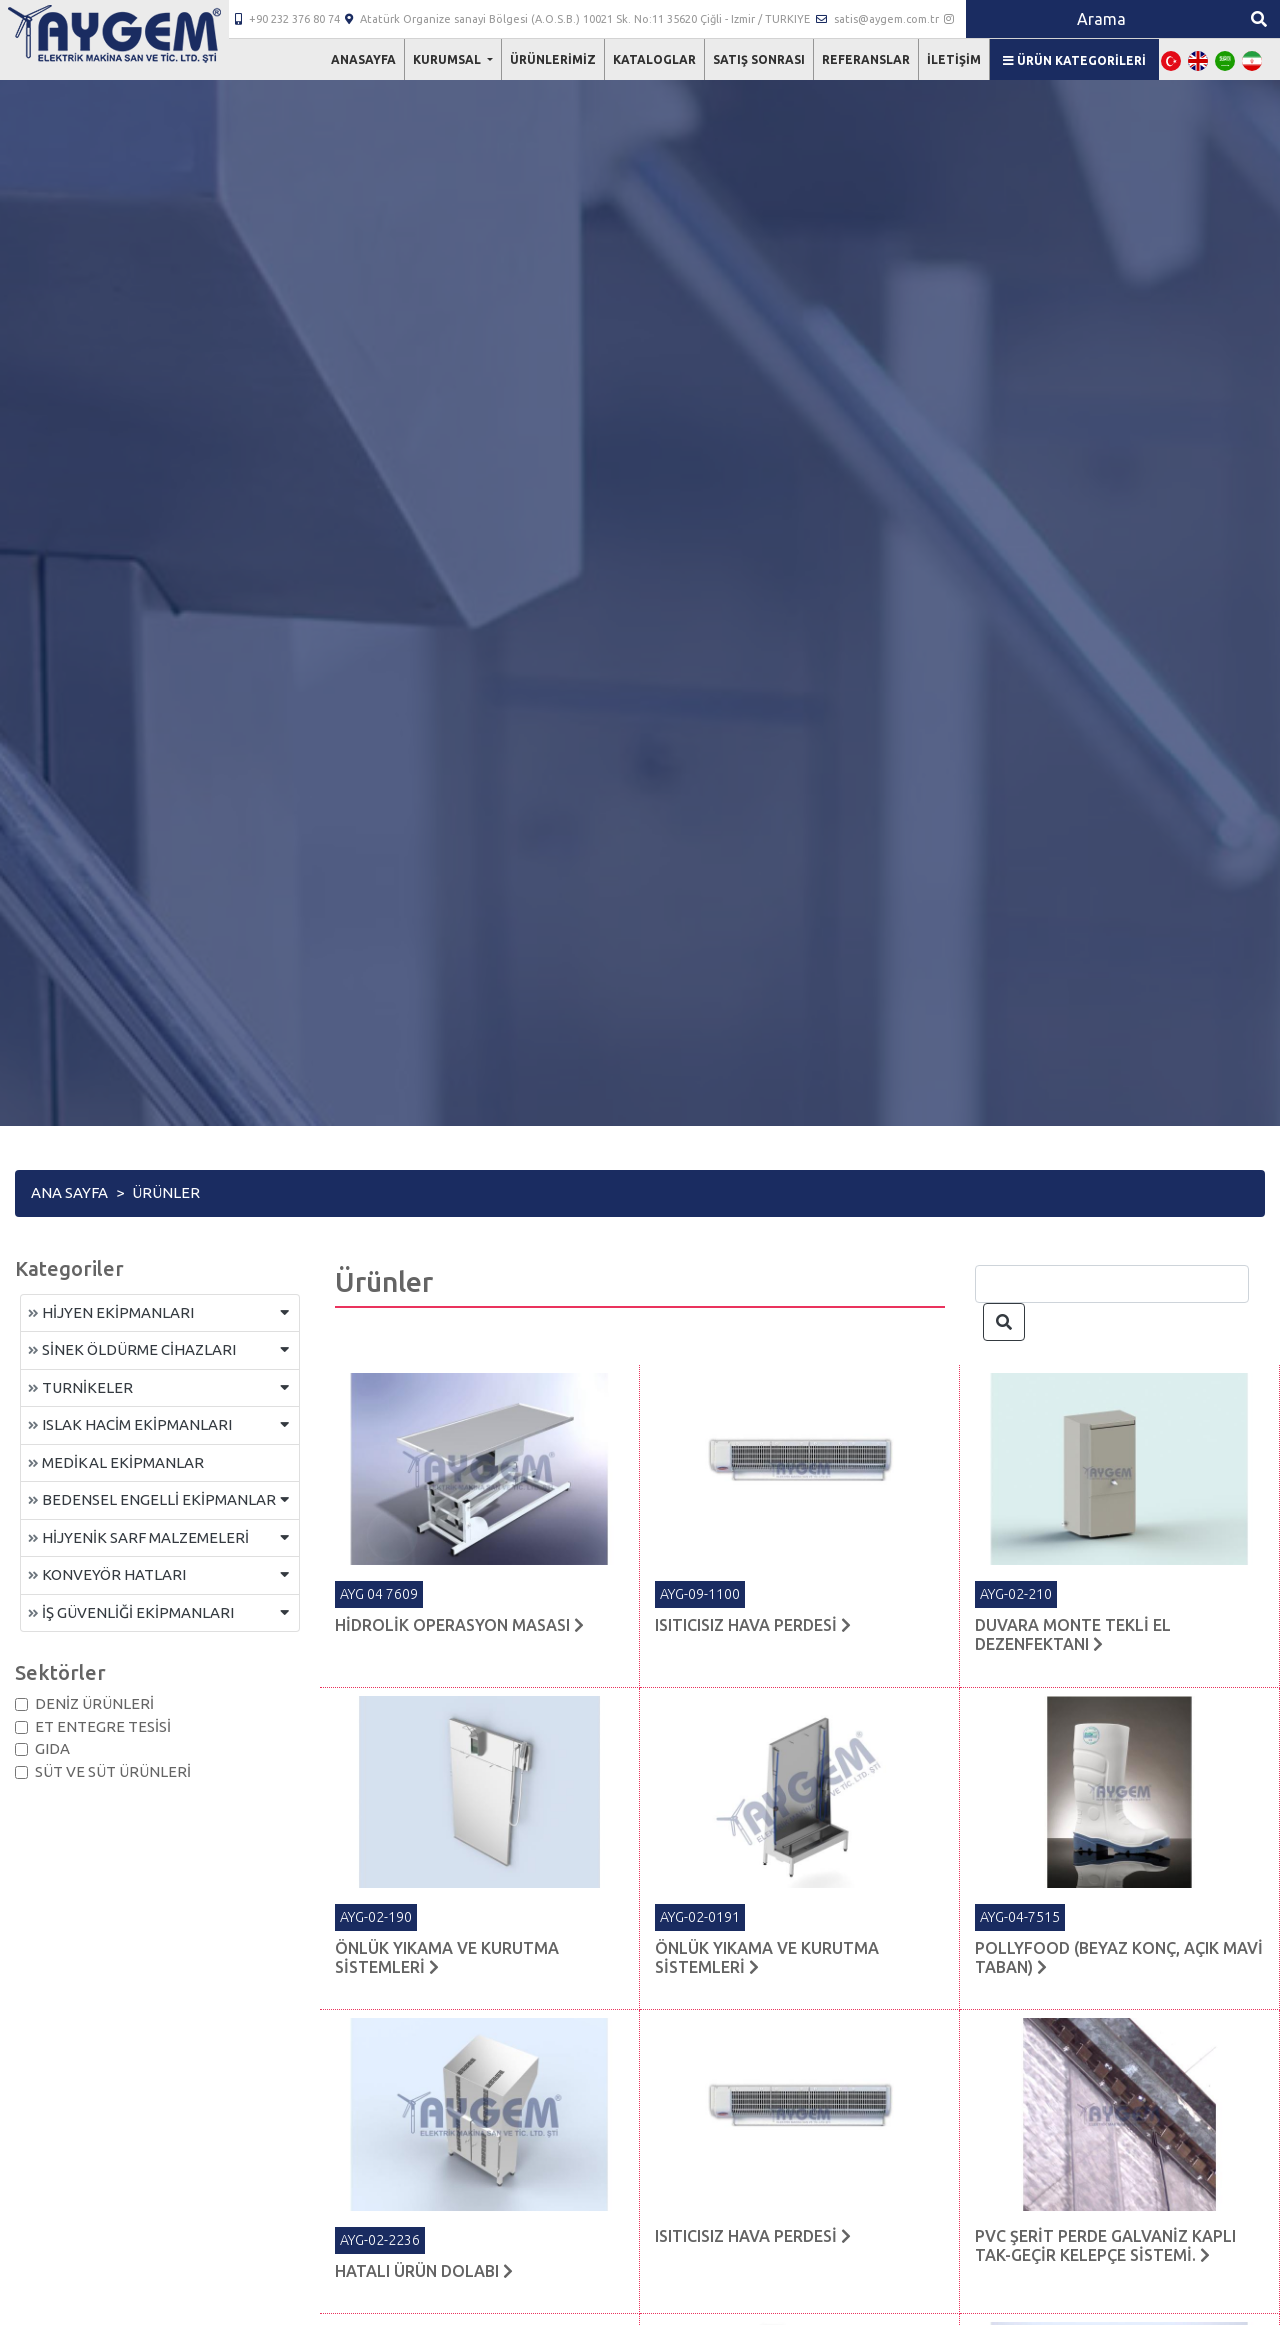 Image resolution: width=1280 pixels, height=2325 pixels. What do you see at coordinates (654, 59) in the screenshot?
I see `Kataloglar` at bounding box center [654, 59].